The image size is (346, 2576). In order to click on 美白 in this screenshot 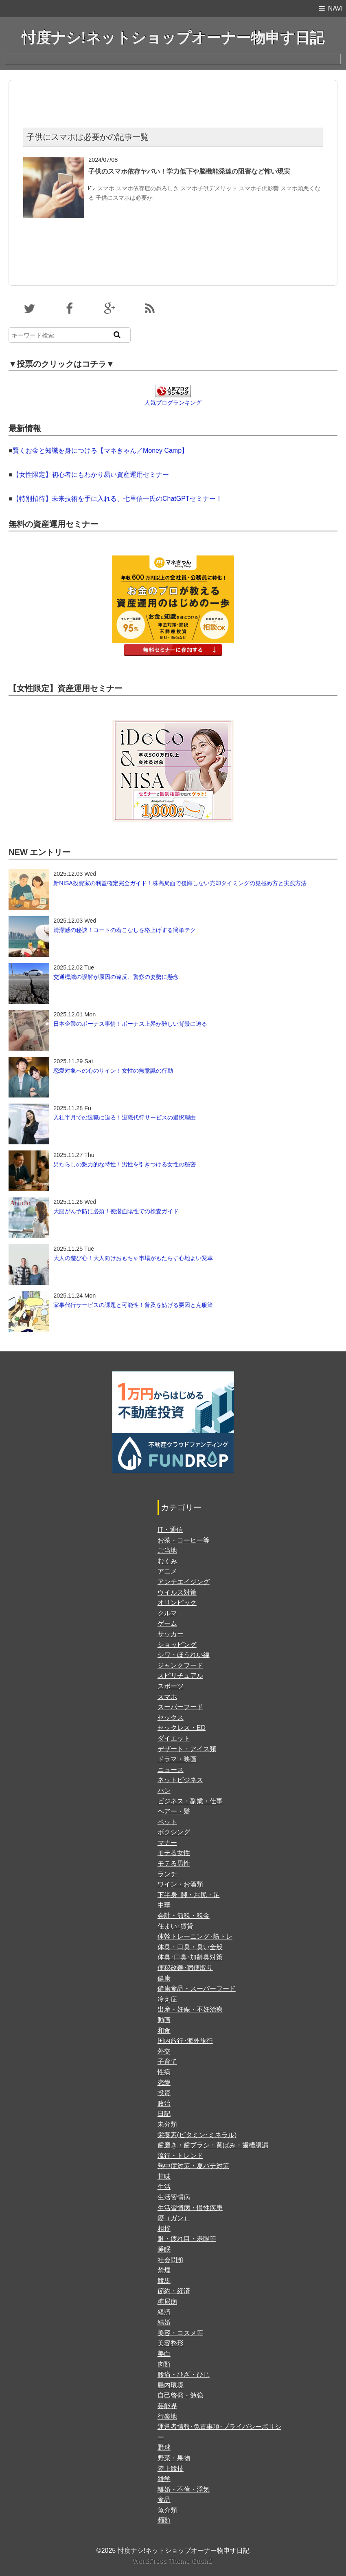, I will do `click(164, 2353)`.